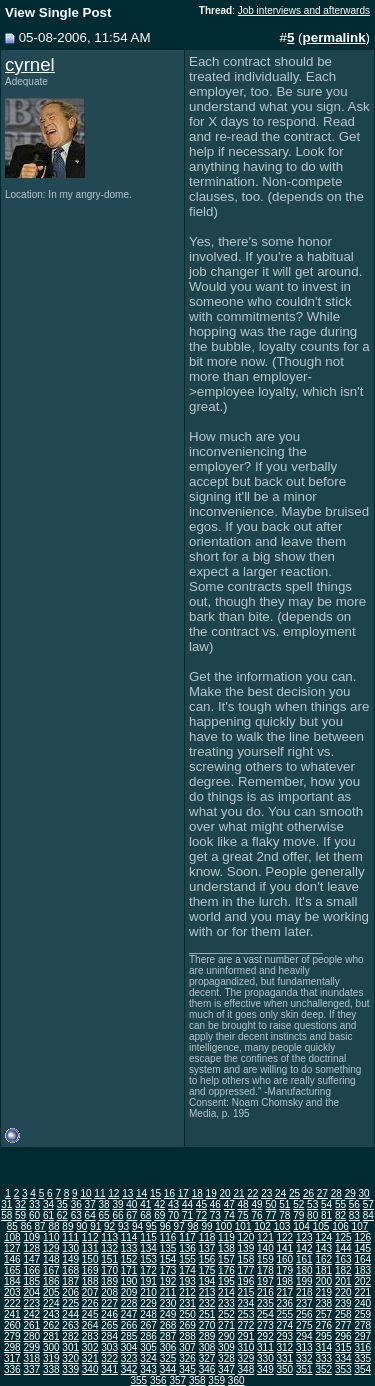 The width and height of the screenshot is (375, 1386). I want to click on 146, so click(12, 1259).